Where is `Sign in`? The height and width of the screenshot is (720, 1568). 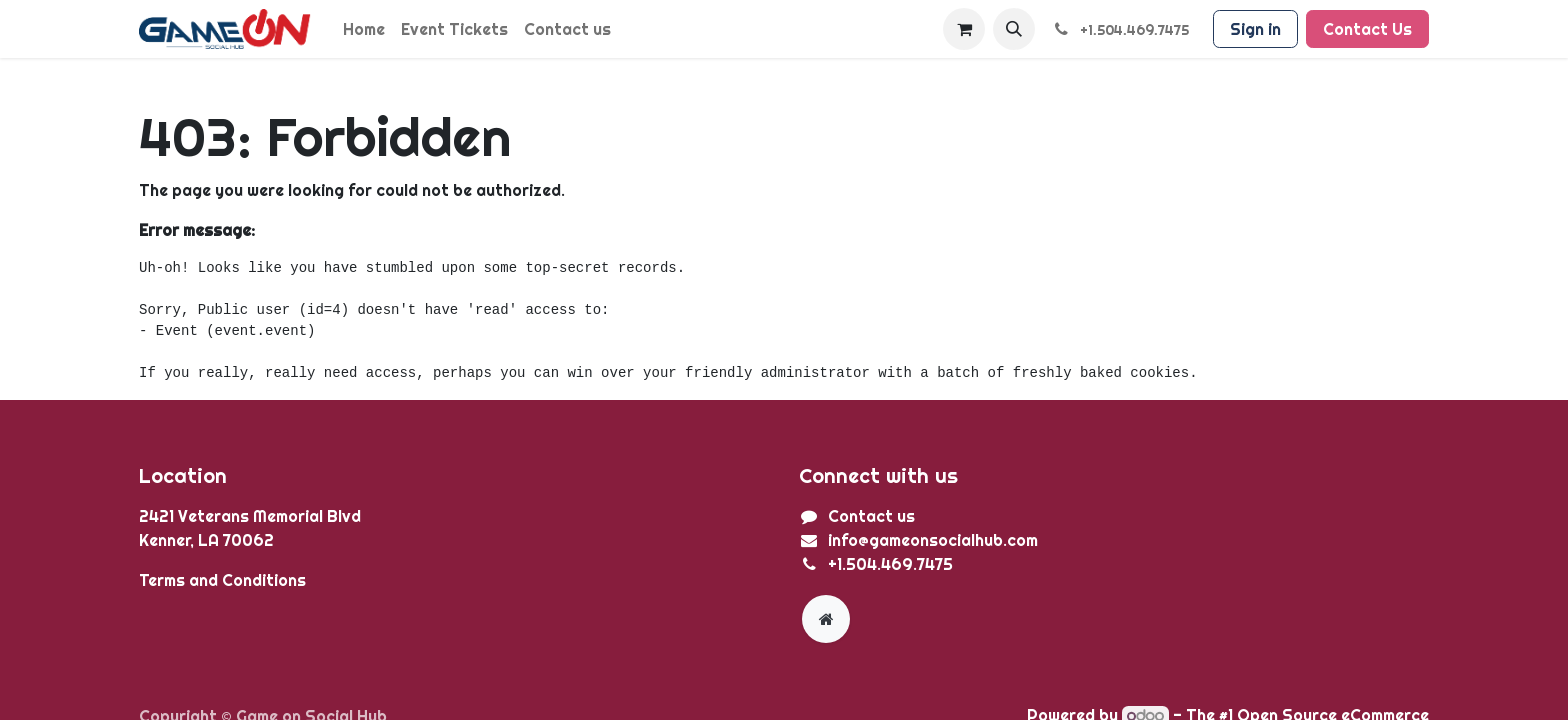 Sign in is located at coordinates (1255, 29).